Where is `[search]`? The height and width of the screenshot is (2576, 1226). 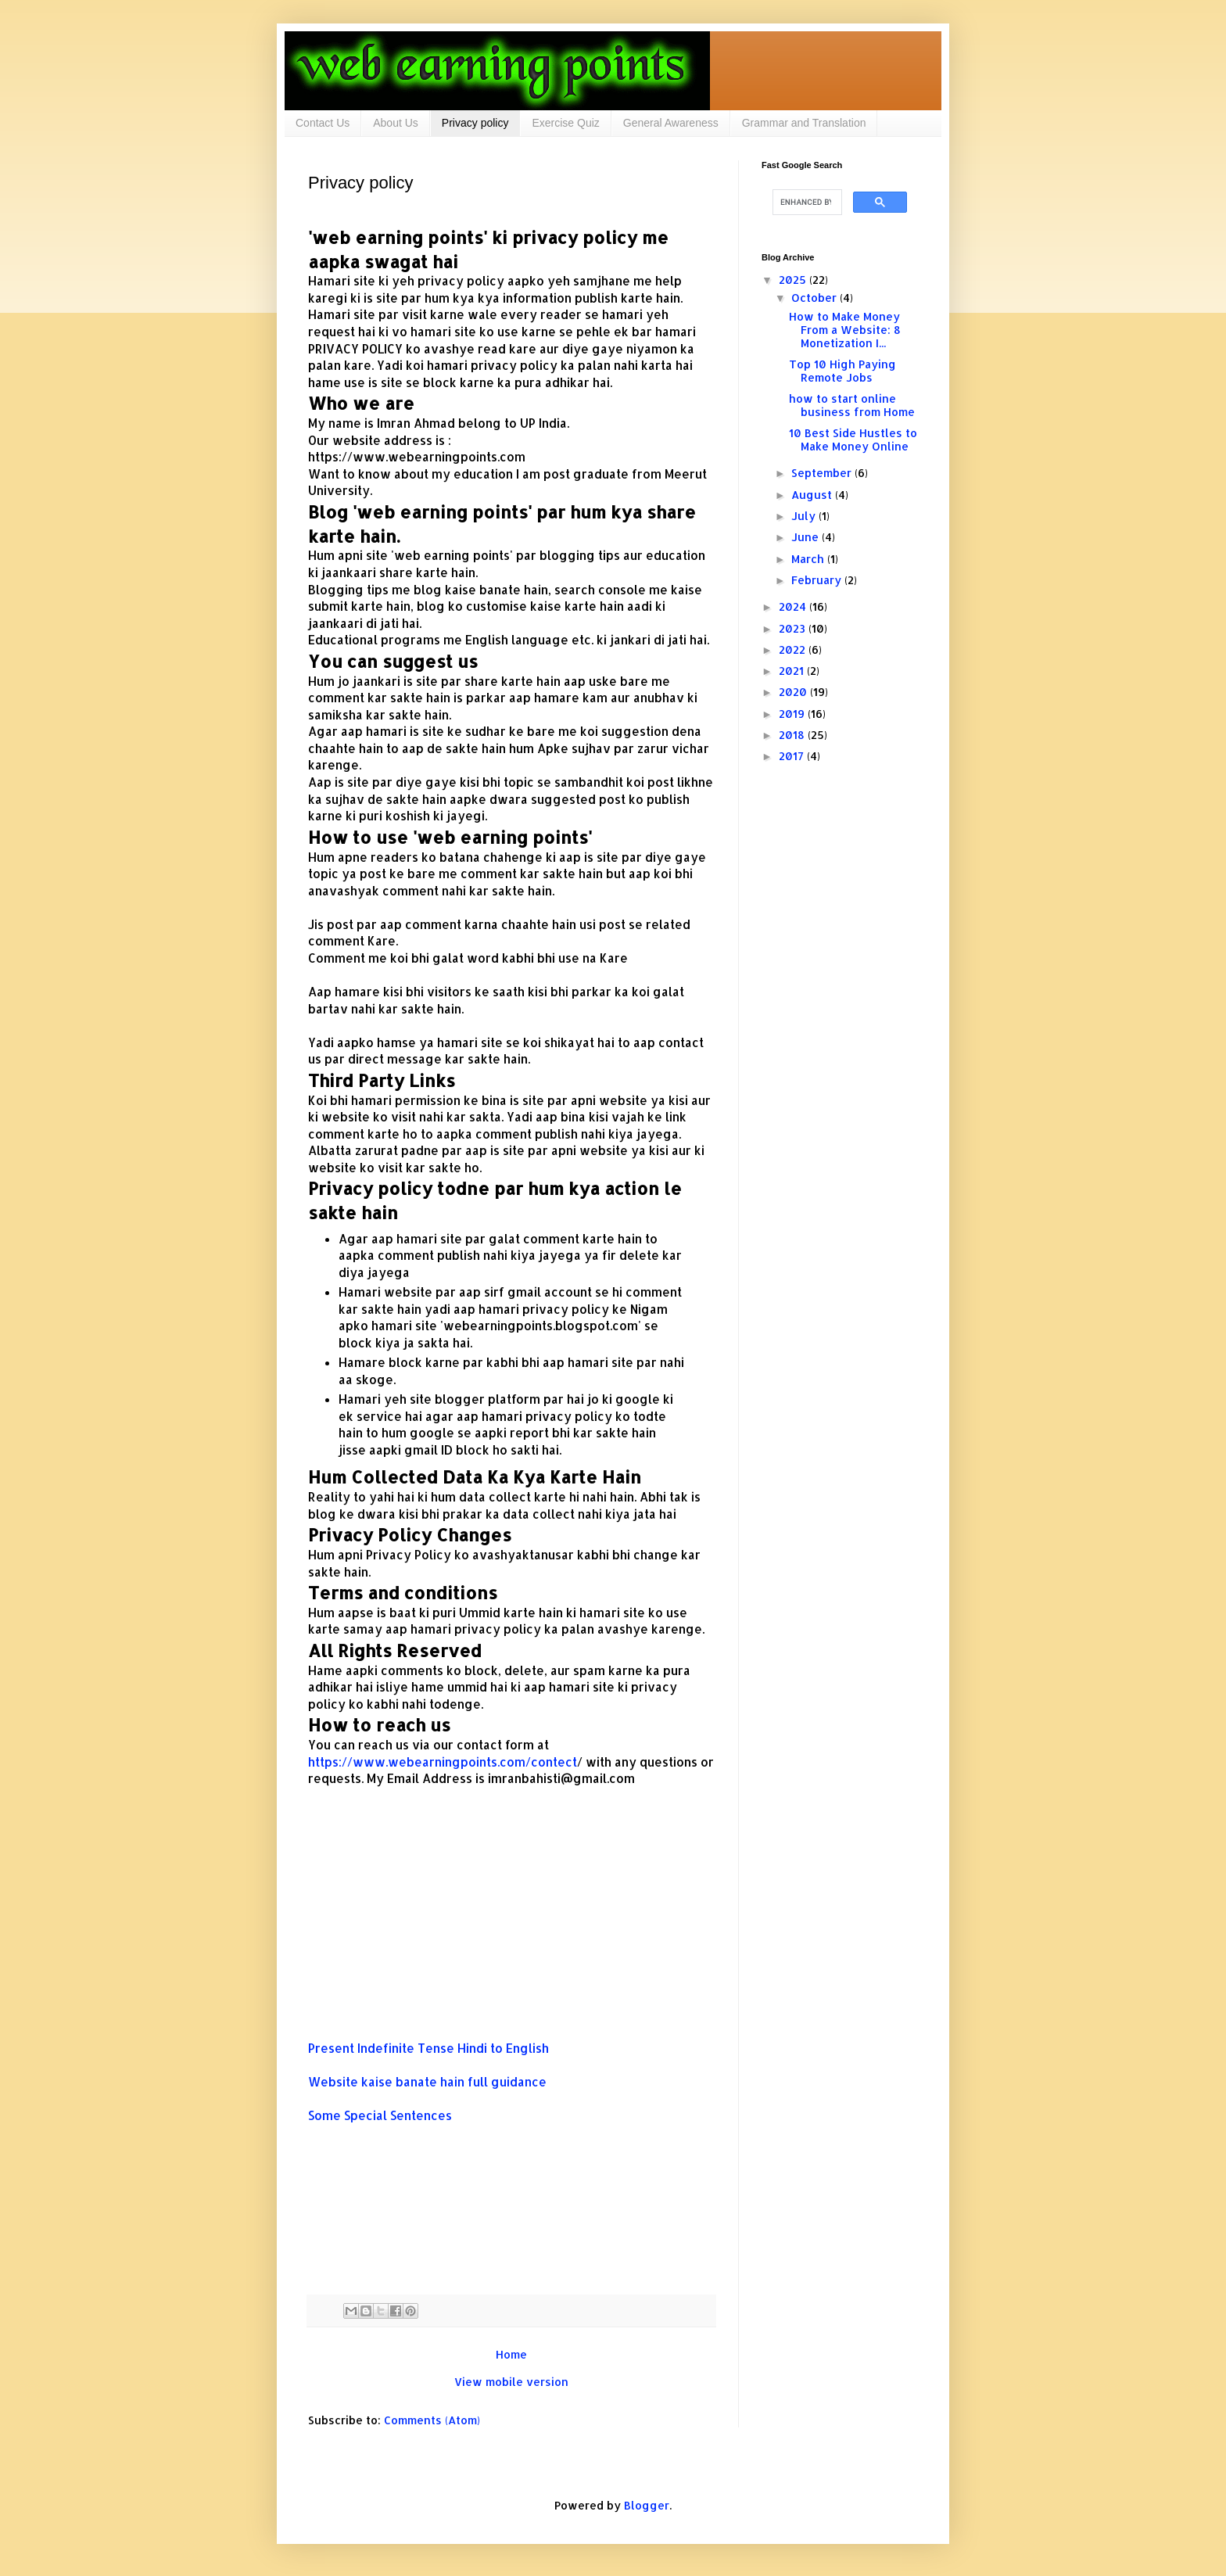 [search] is located at coordinates (805, 203).